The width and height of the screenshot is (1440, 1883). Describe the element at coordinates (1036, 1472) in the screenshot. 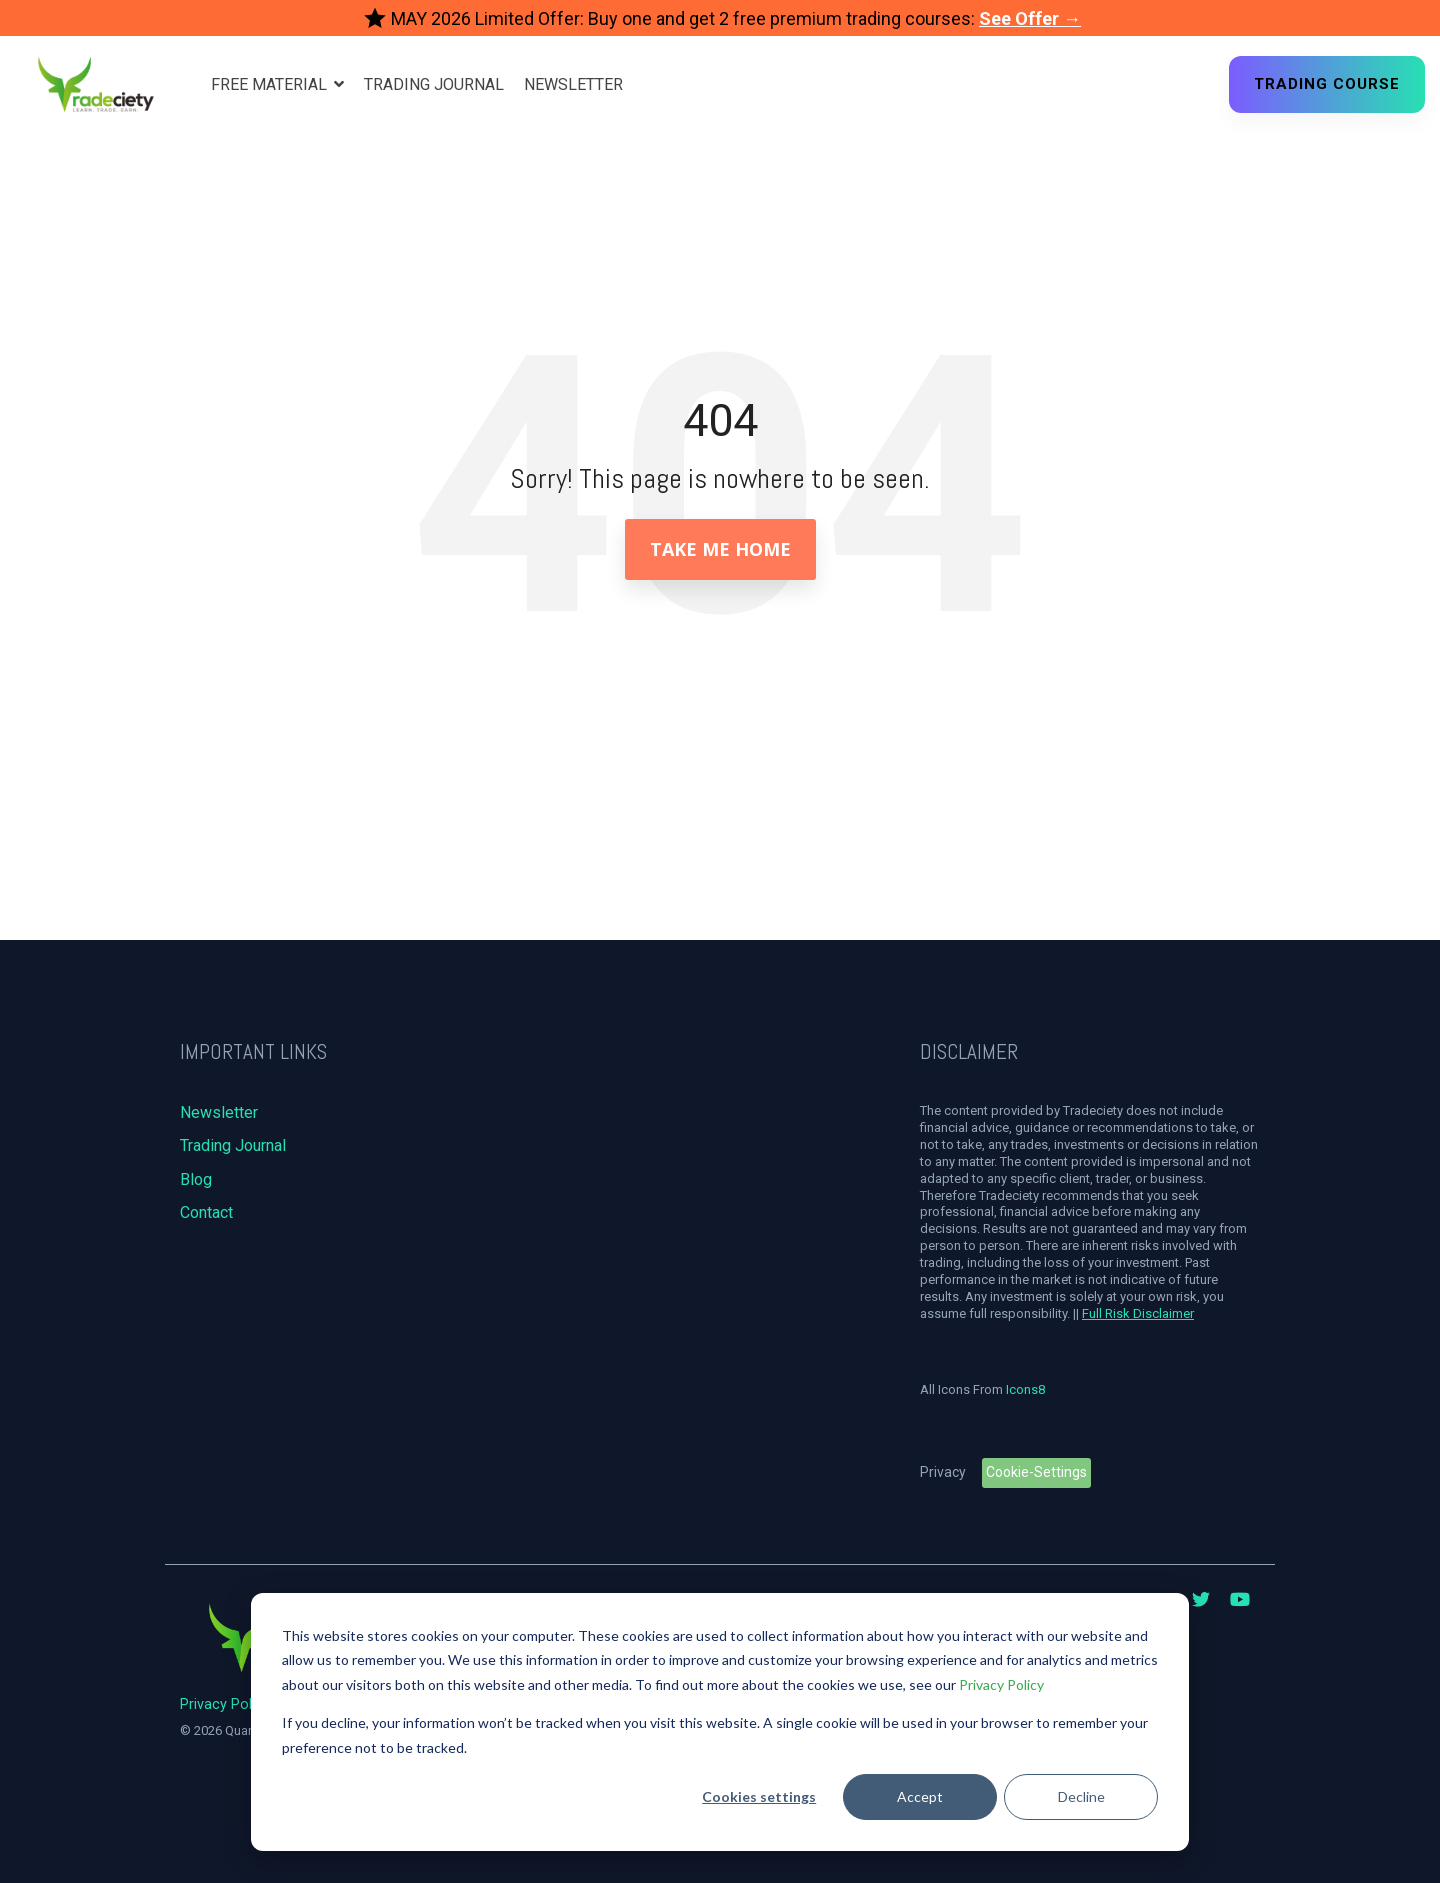

I see `Cookie-Settings` at that location.